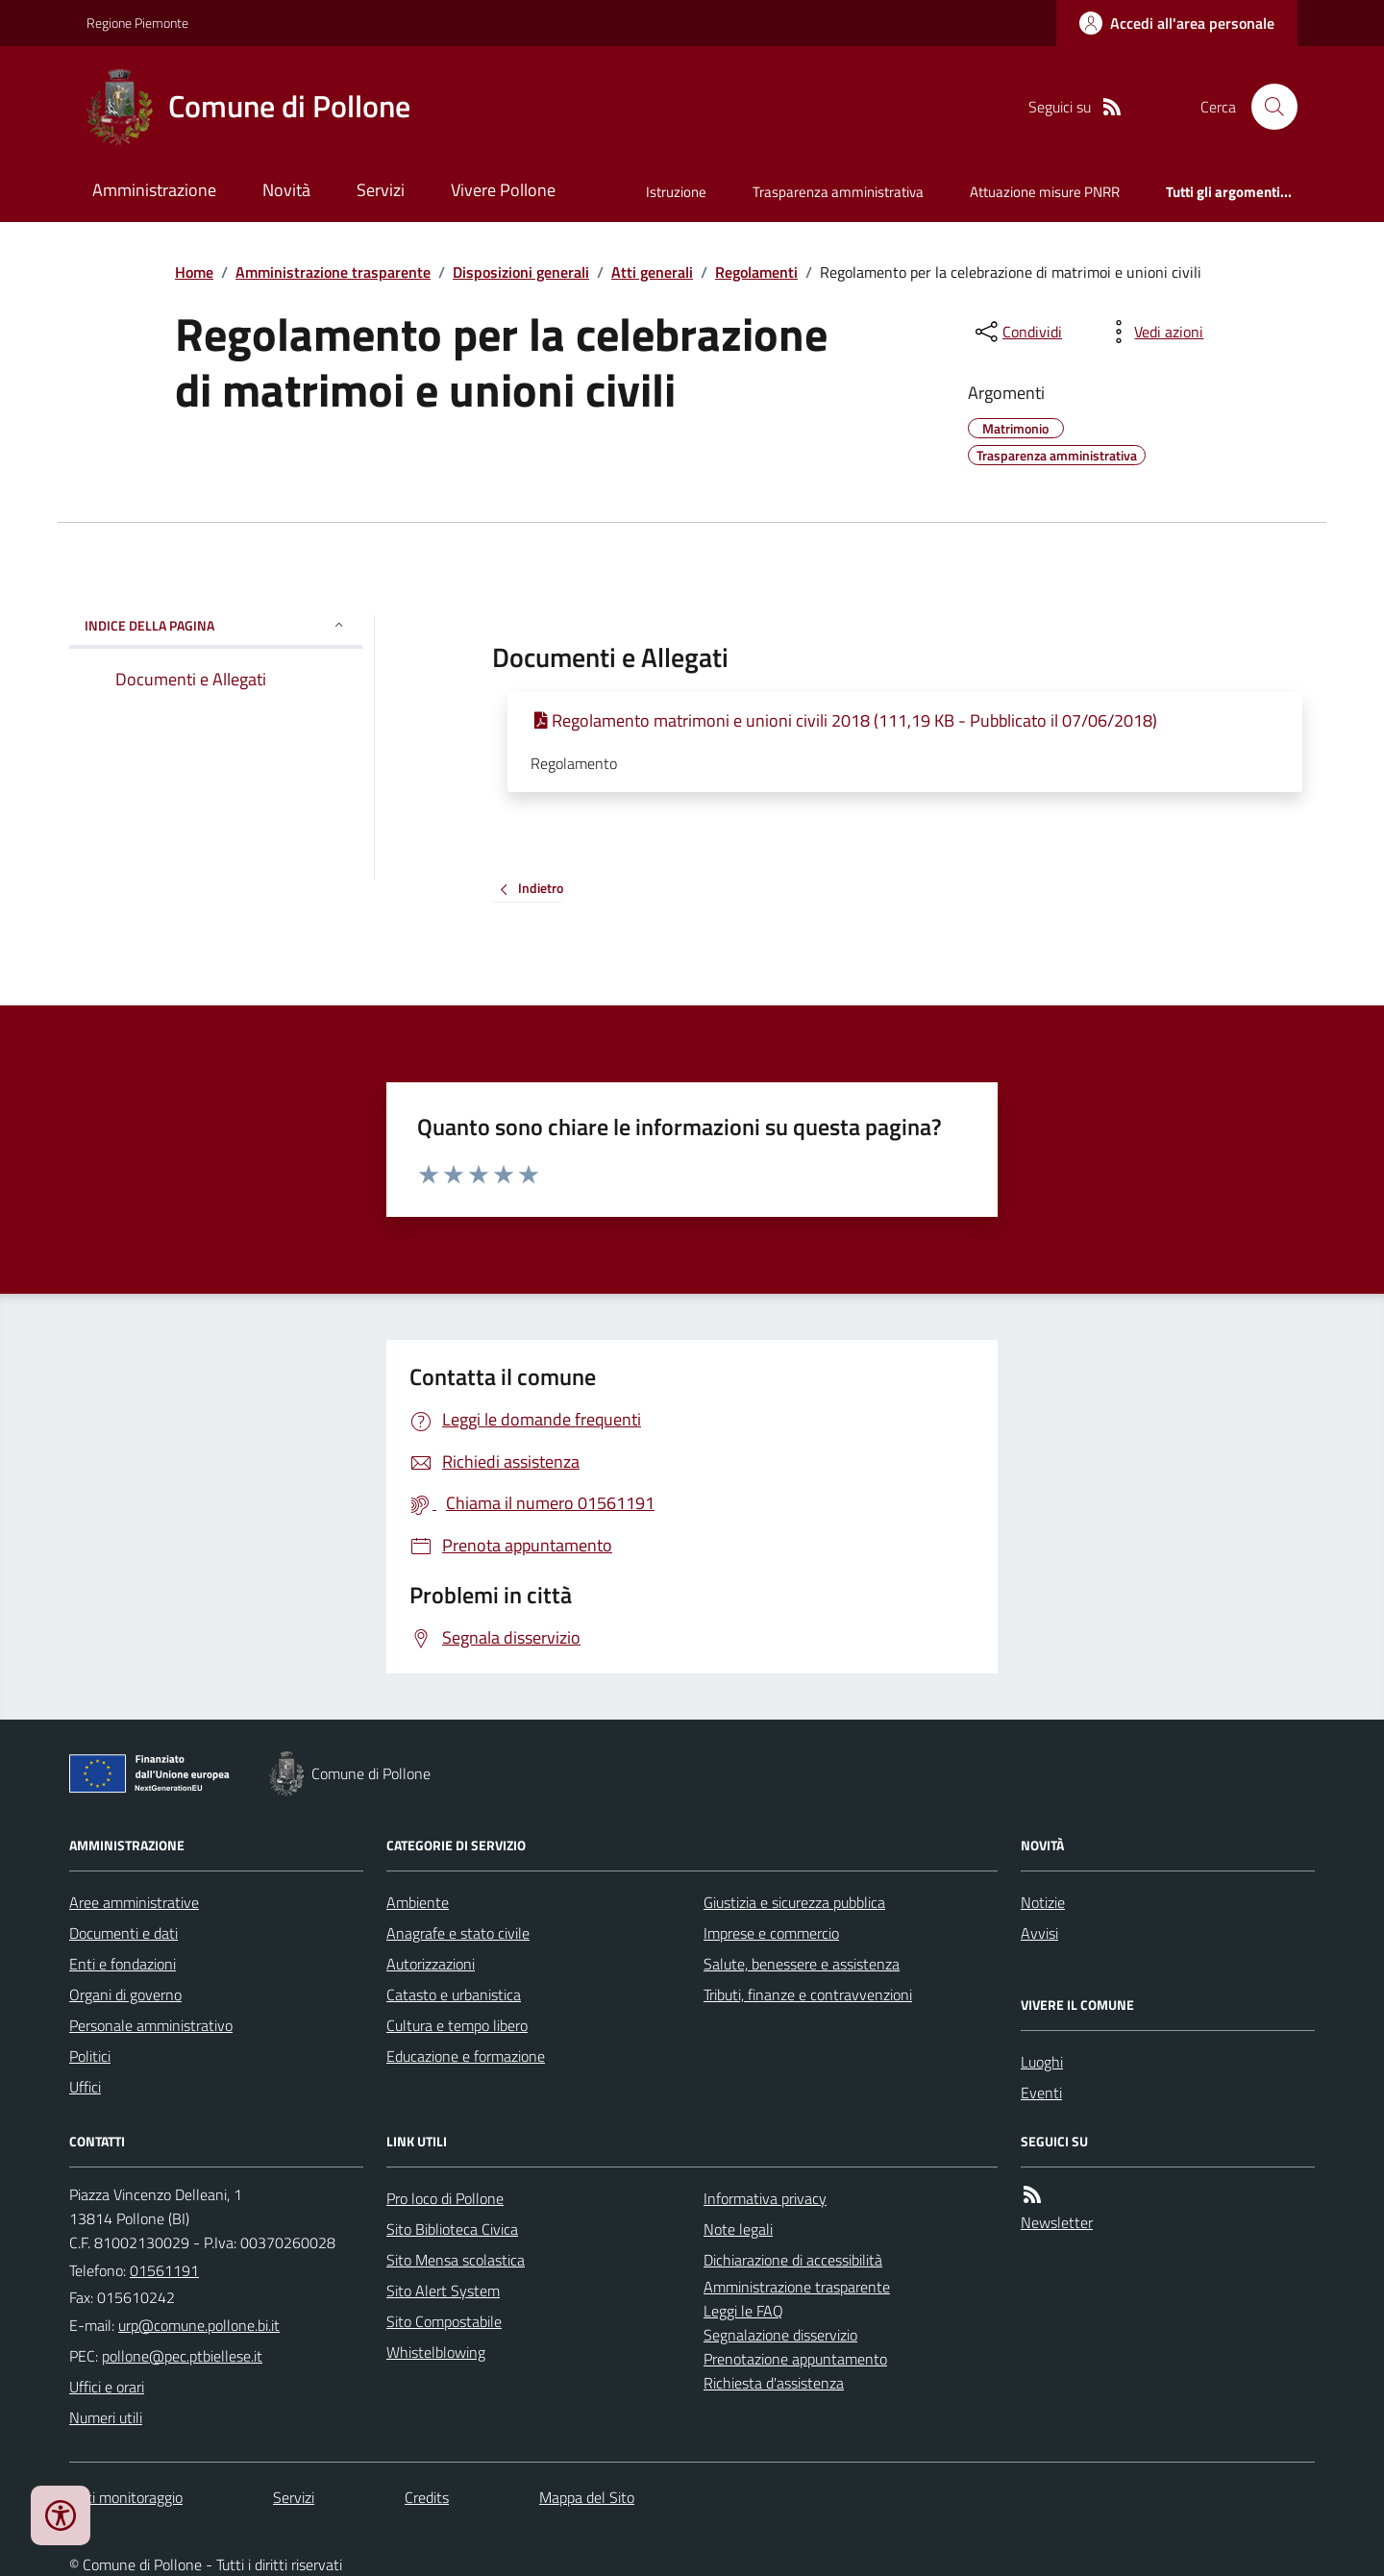 This screenshot has width=1384, height=2576. I want to click on Dati monitoraggio, so click(126, 2497).